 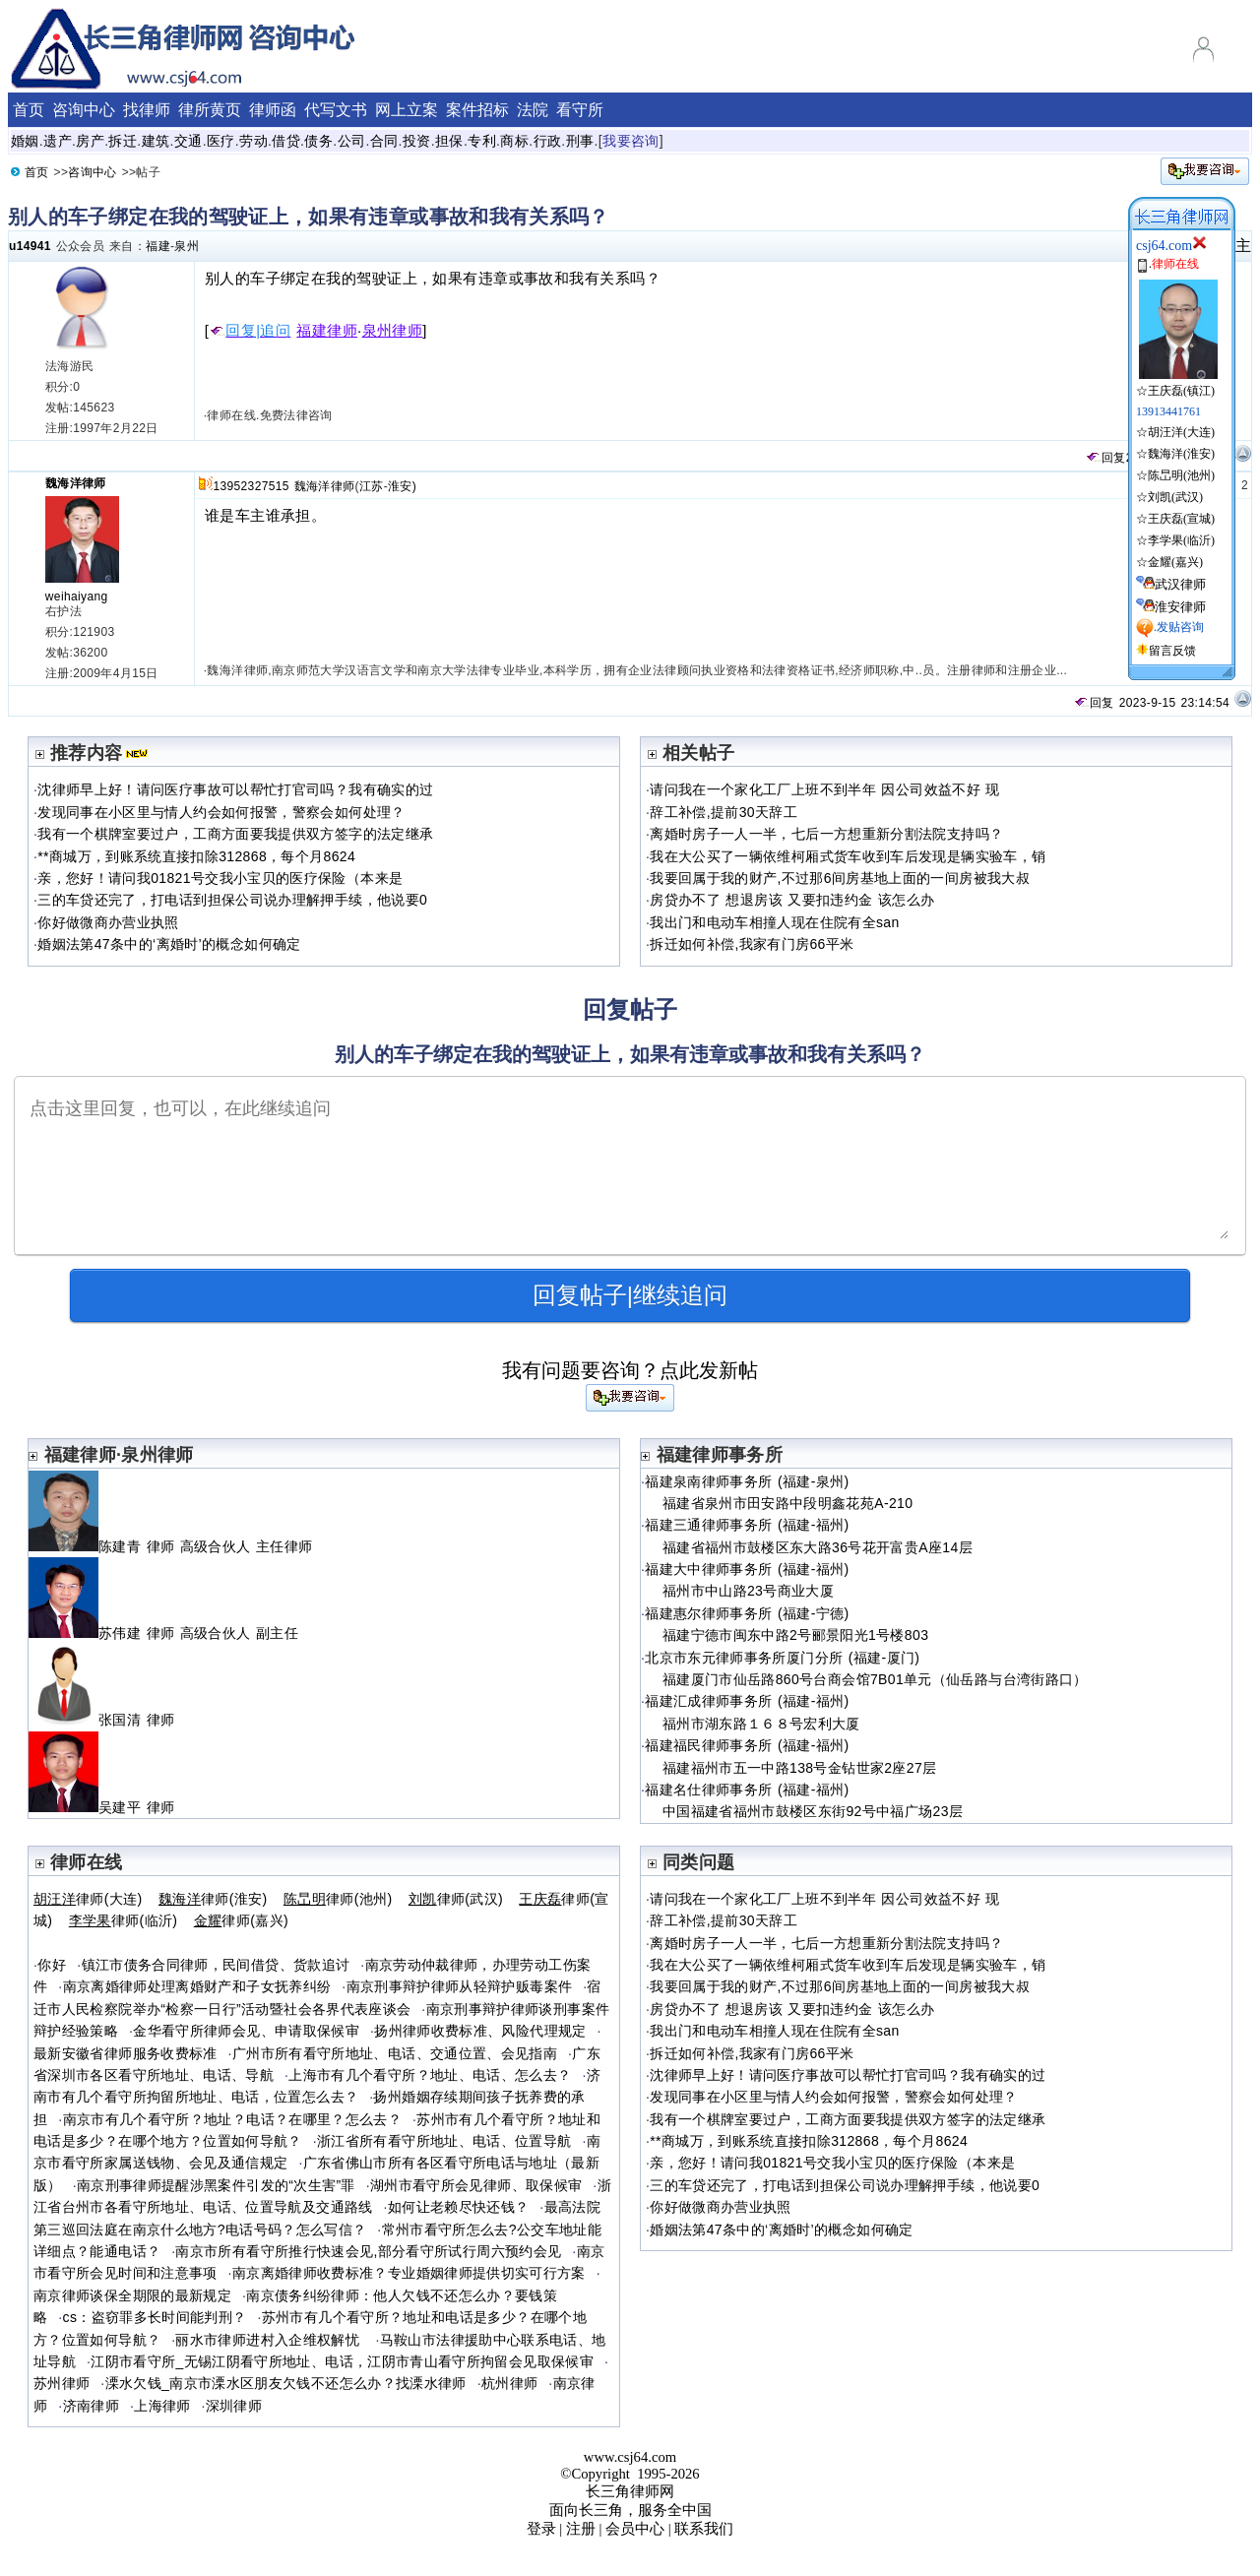 What do you see at coordinates (173, 1546) in the screenshot?
I see `陈建青 律师 高级合伙人 主任律师` at bounding box center [173, 1546].